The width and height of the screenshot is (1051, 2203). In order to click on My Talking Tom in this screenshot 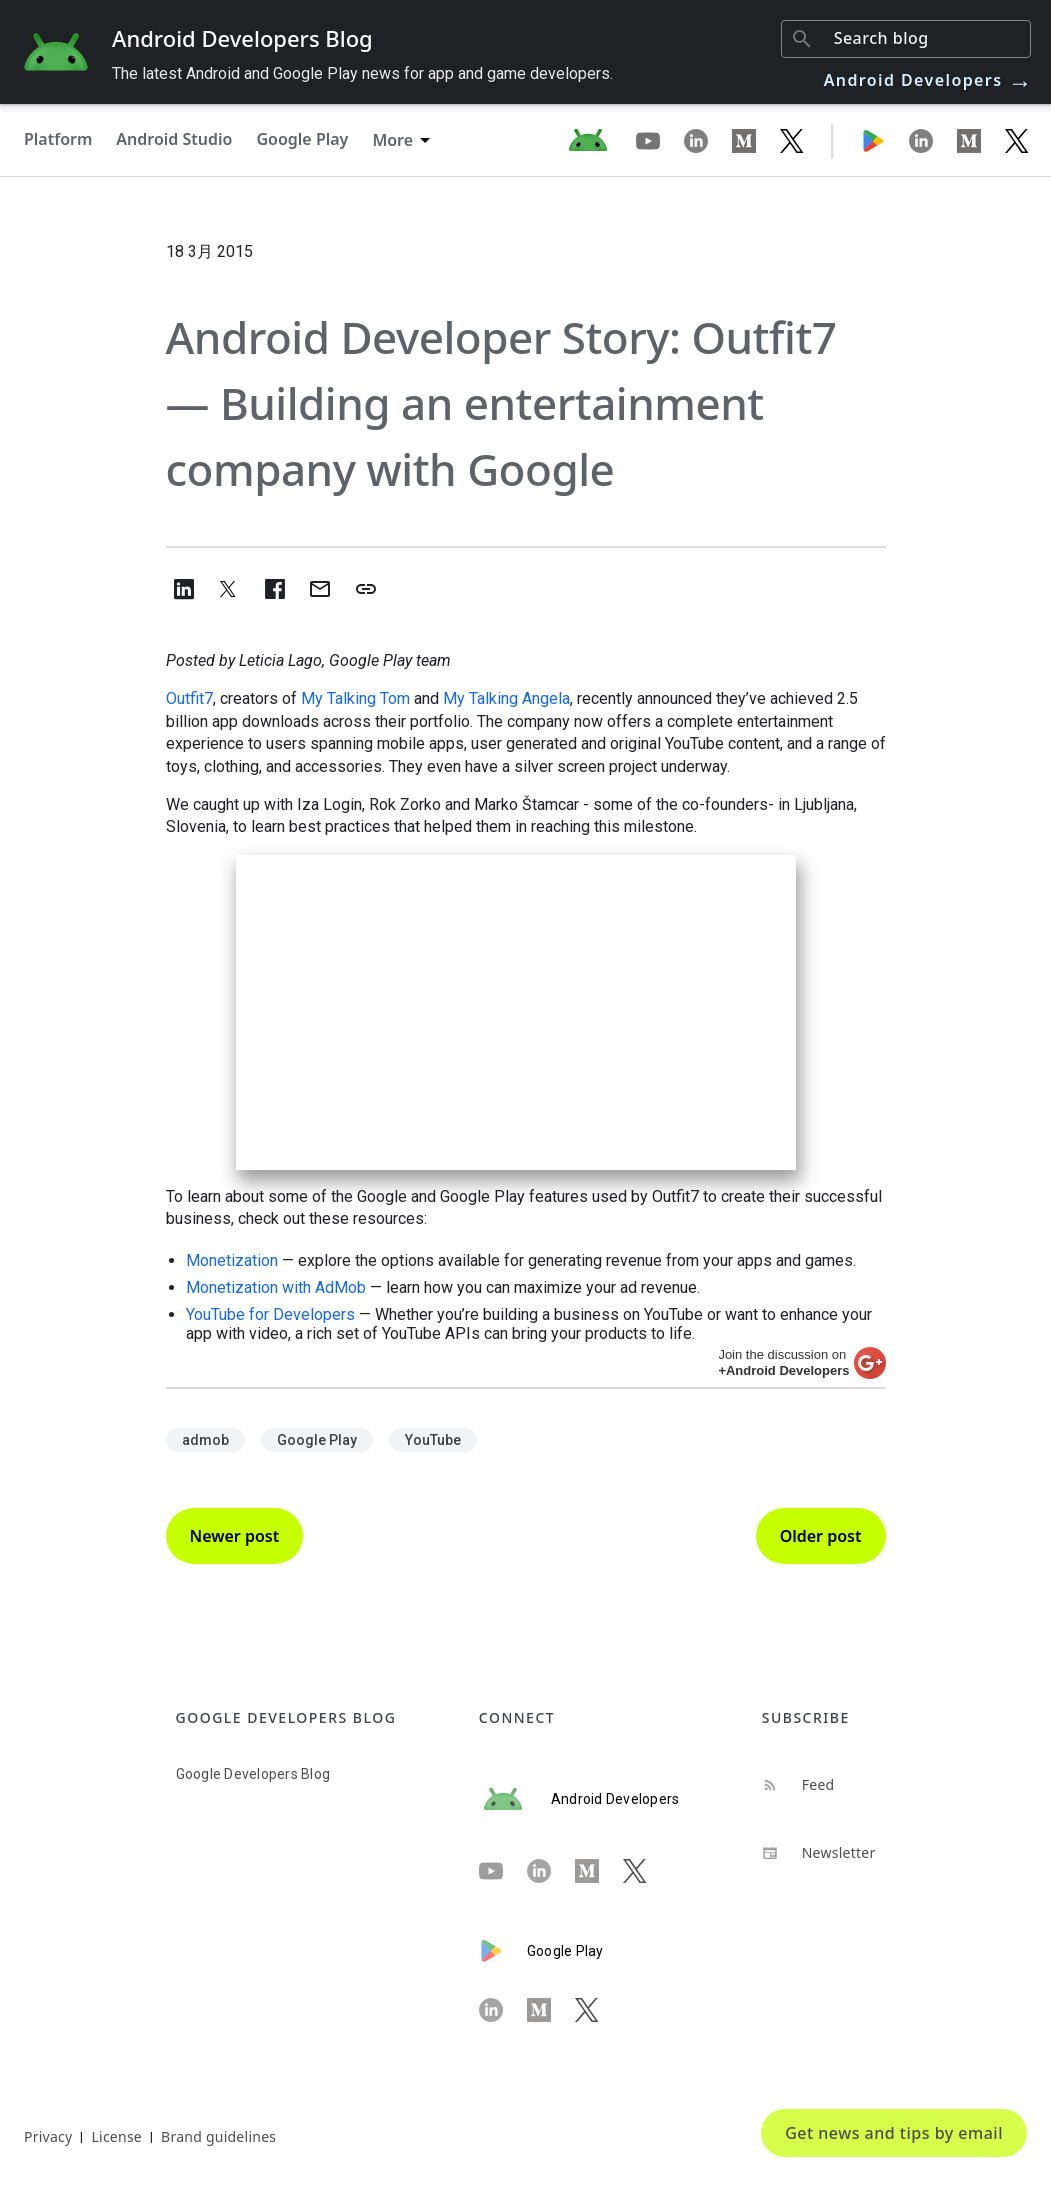, I will do `click(355, 698)`.